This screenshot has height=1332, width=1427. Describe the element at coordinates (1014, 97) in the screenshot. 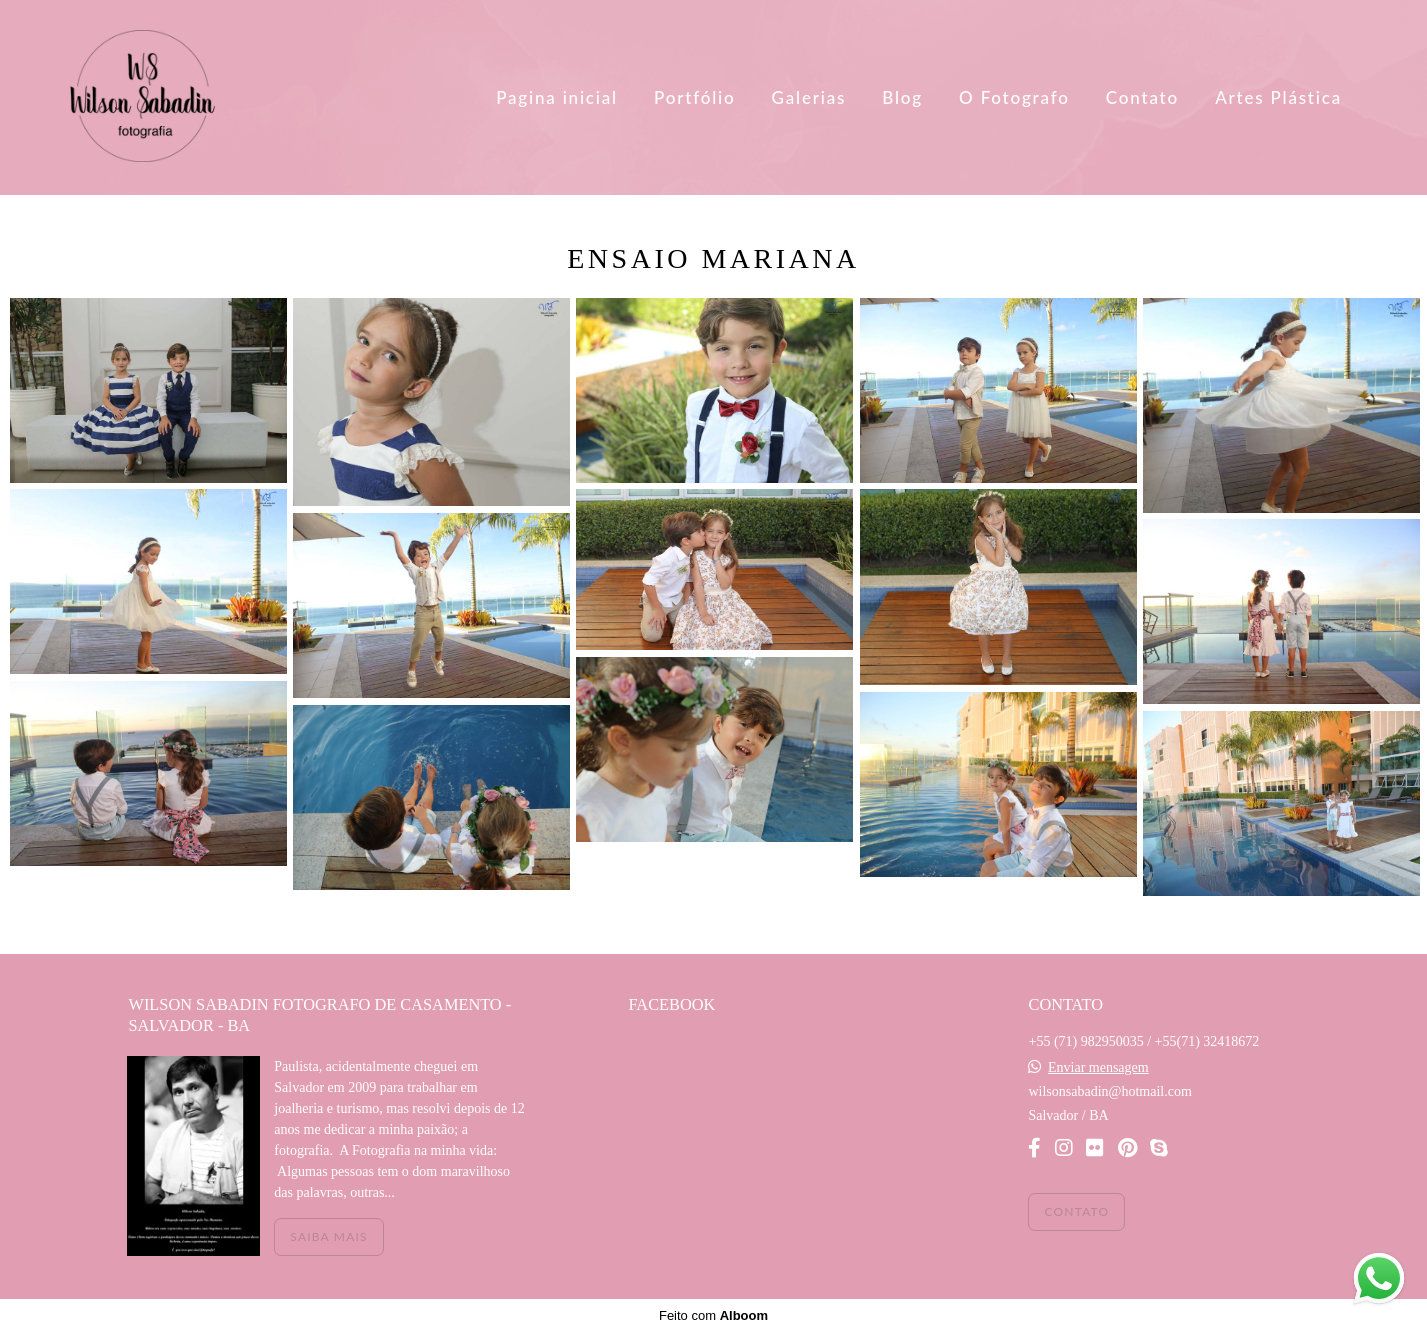

I see `O Fotografo` at that location.